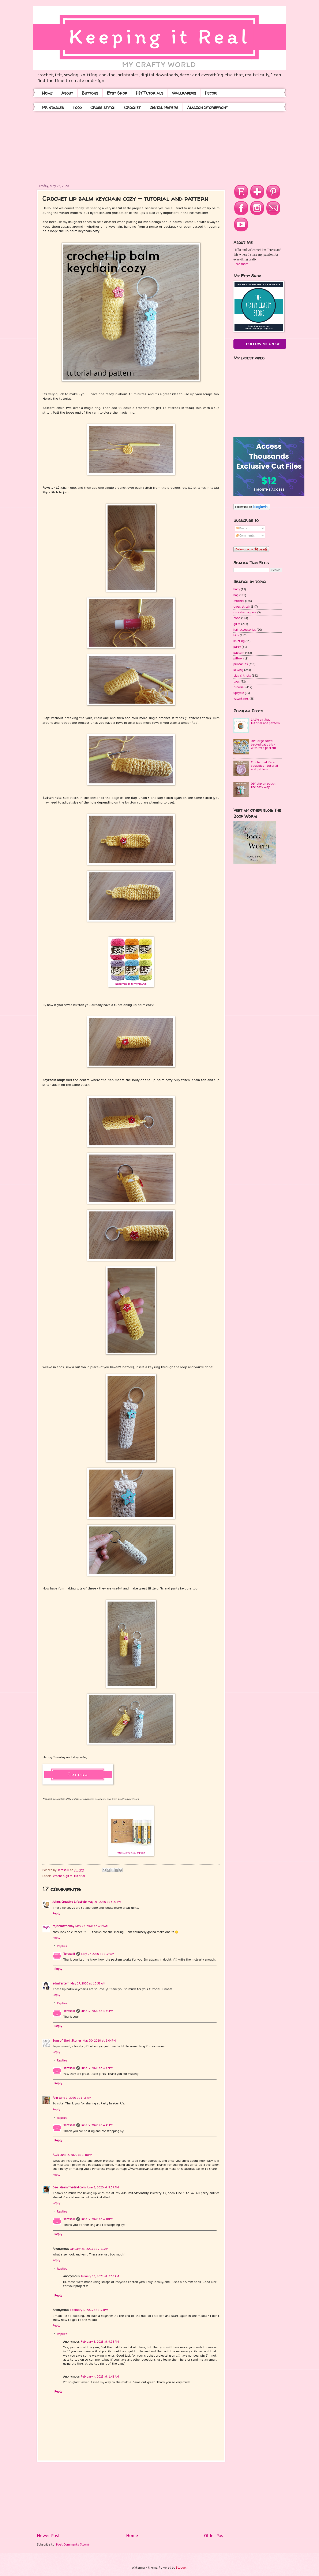  What do you see at coordinates (184, 93) in the screenshot?
I see `Wallpapers` at bounding box center [184, 93].